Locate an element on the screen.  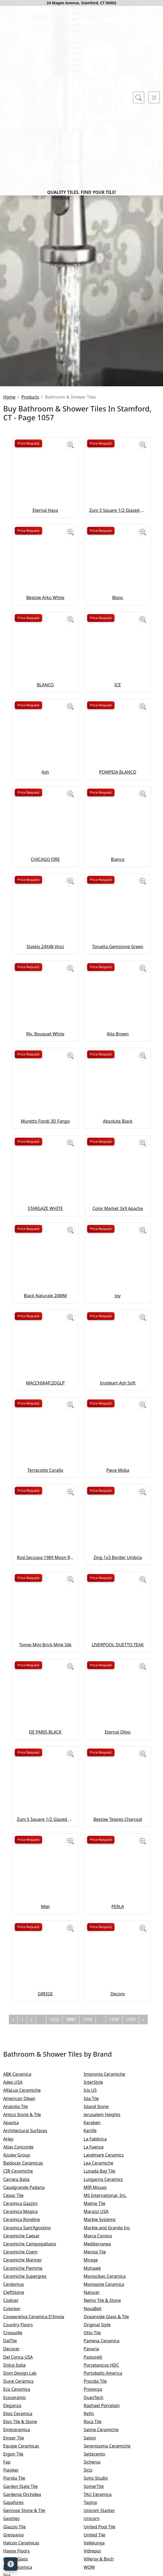
Codicer is located at coordinates (16, 2496).